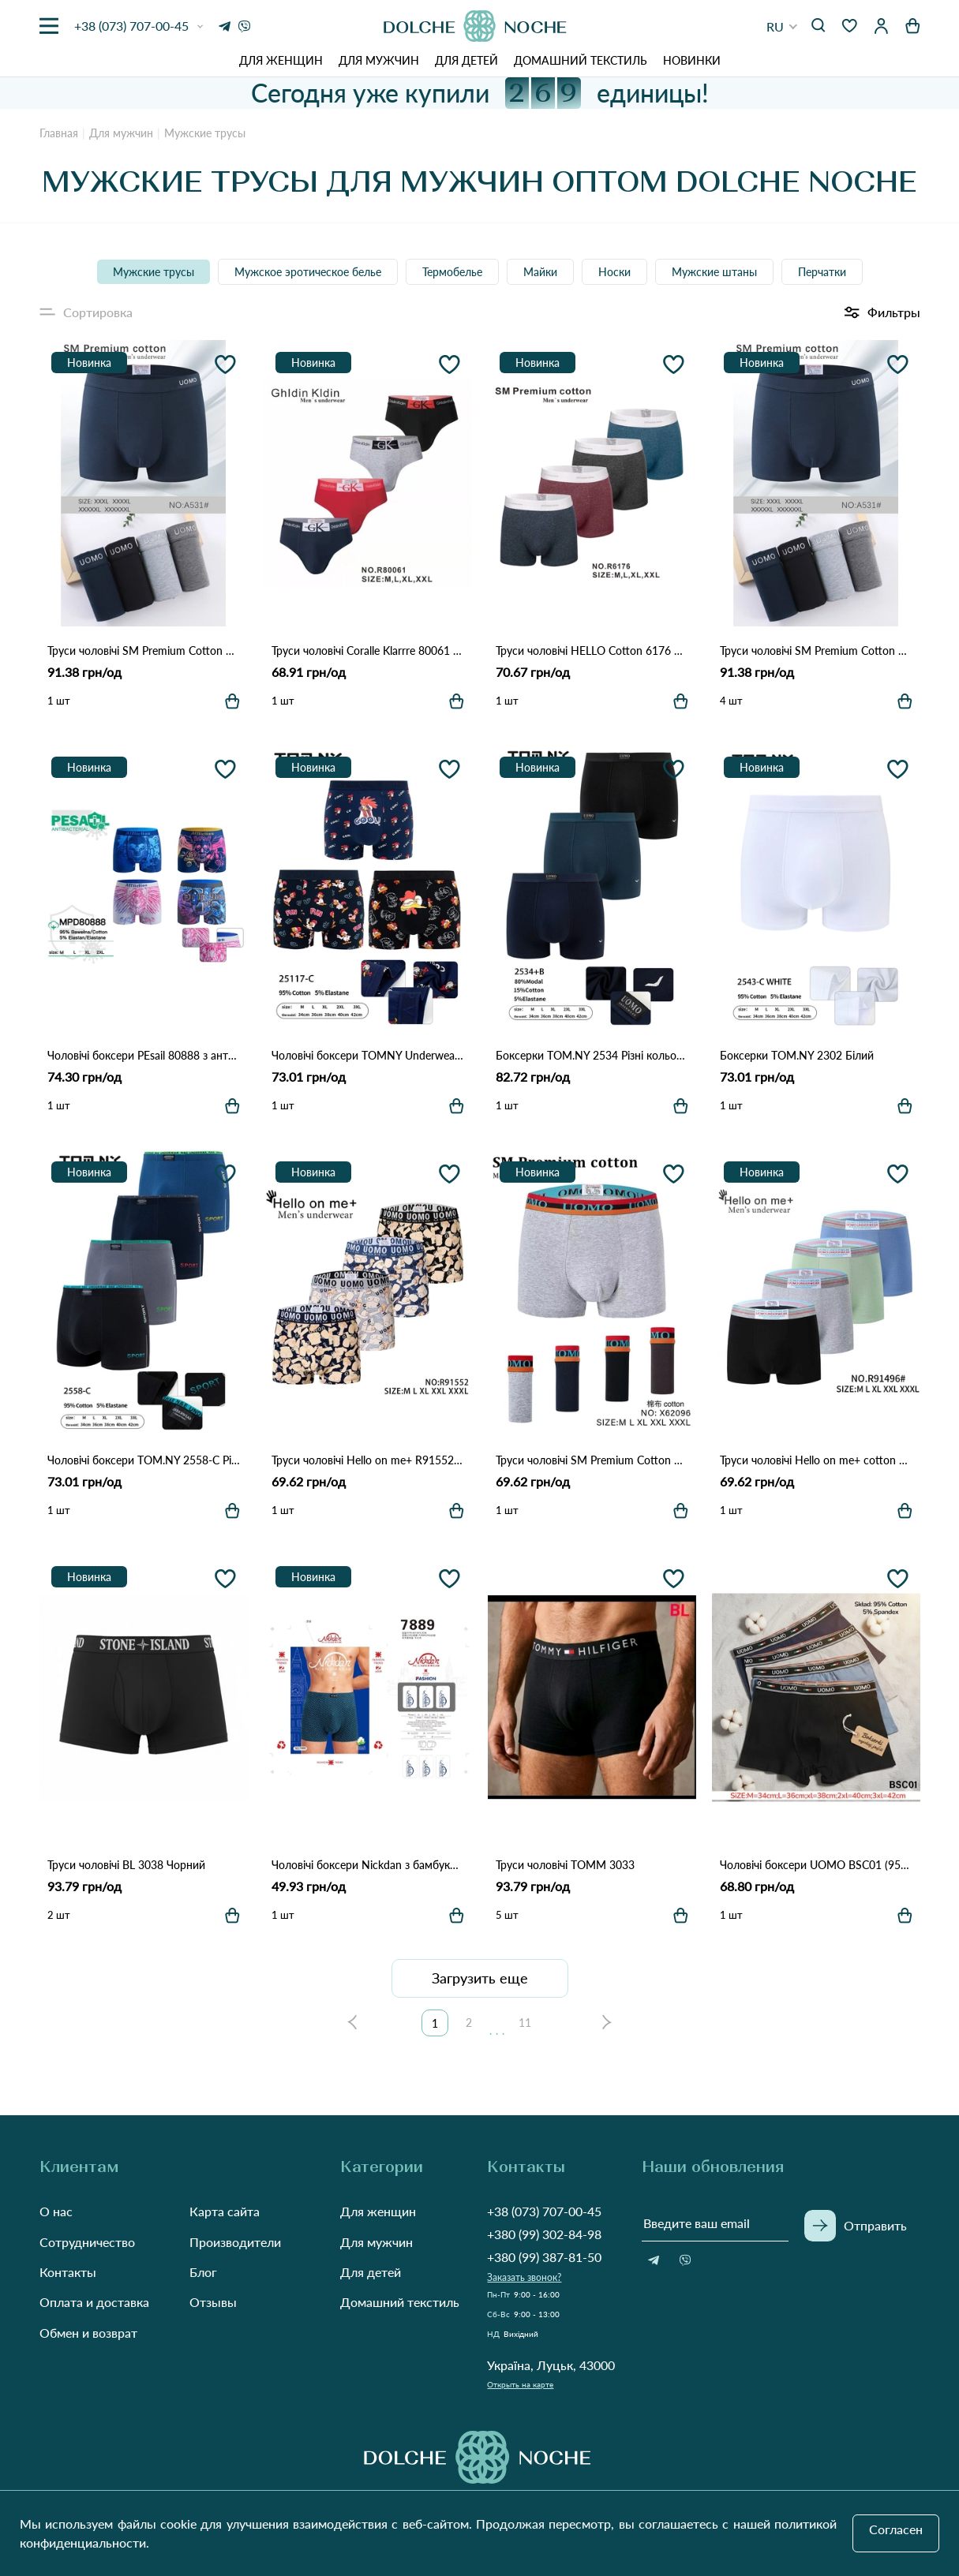  Describe the element at coordinates (379, 60) in the screenshot. I see `Для мужчин` at that location.